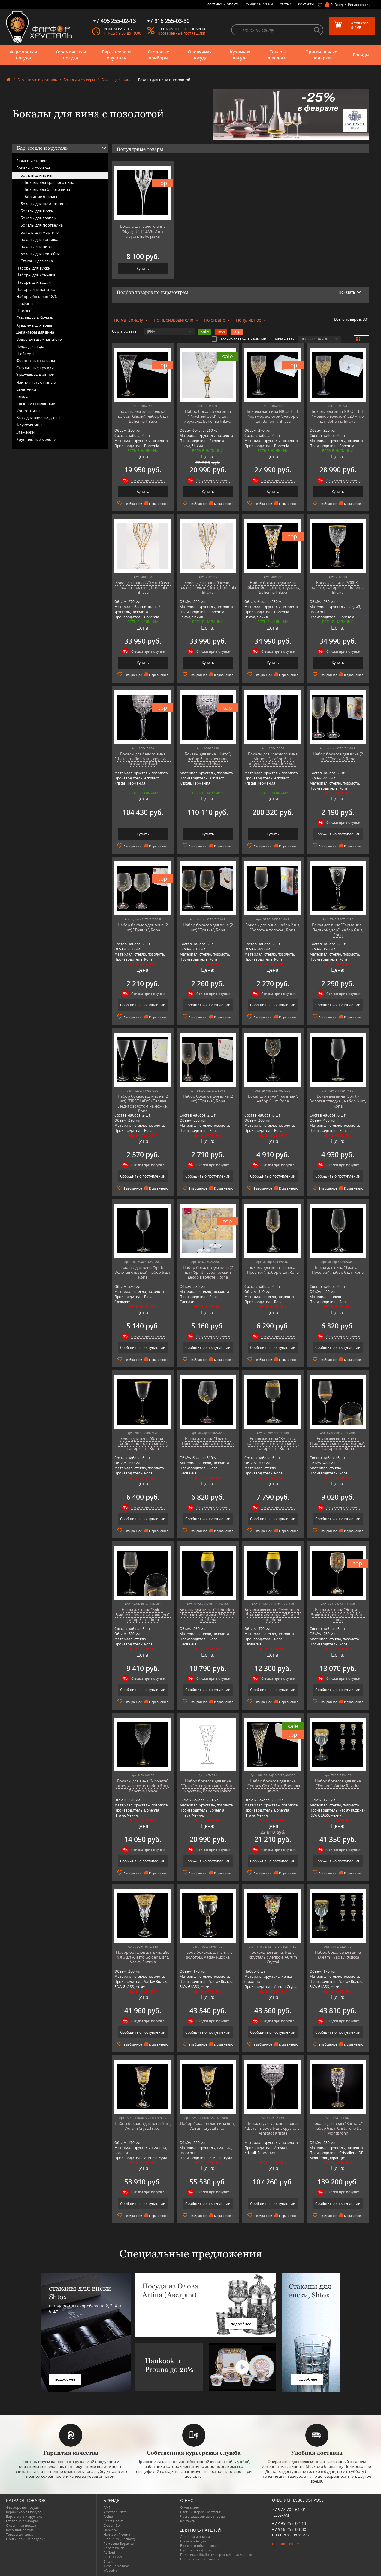 This screenshot has height=2576, width=381. What do you see at coordinates (36, 289) in the screenshot?
I see `Наборы для напитков` at bounding box center [36, 289].